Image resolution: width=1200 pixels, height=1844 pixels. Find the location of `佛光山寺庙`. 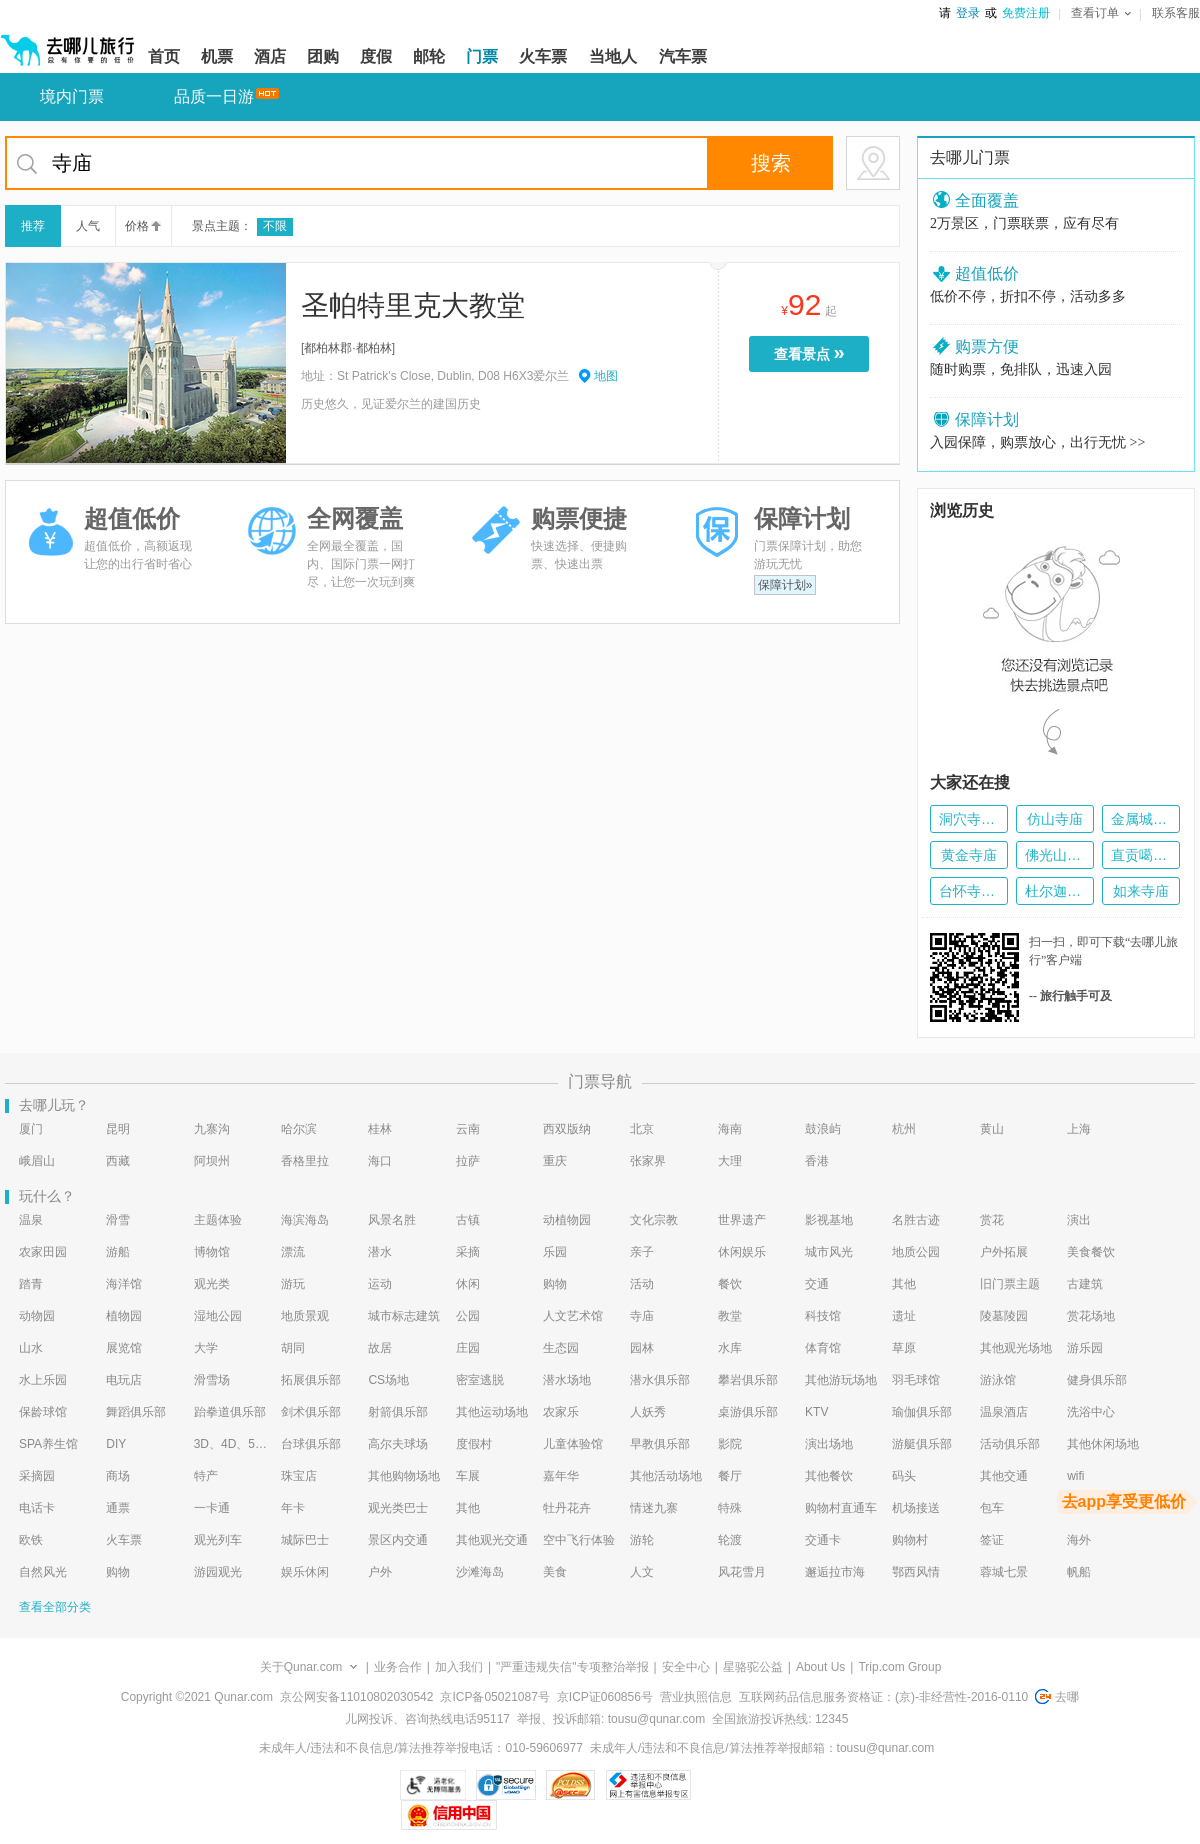

佛光山寺庙 is located at coordinates (1055, 855).